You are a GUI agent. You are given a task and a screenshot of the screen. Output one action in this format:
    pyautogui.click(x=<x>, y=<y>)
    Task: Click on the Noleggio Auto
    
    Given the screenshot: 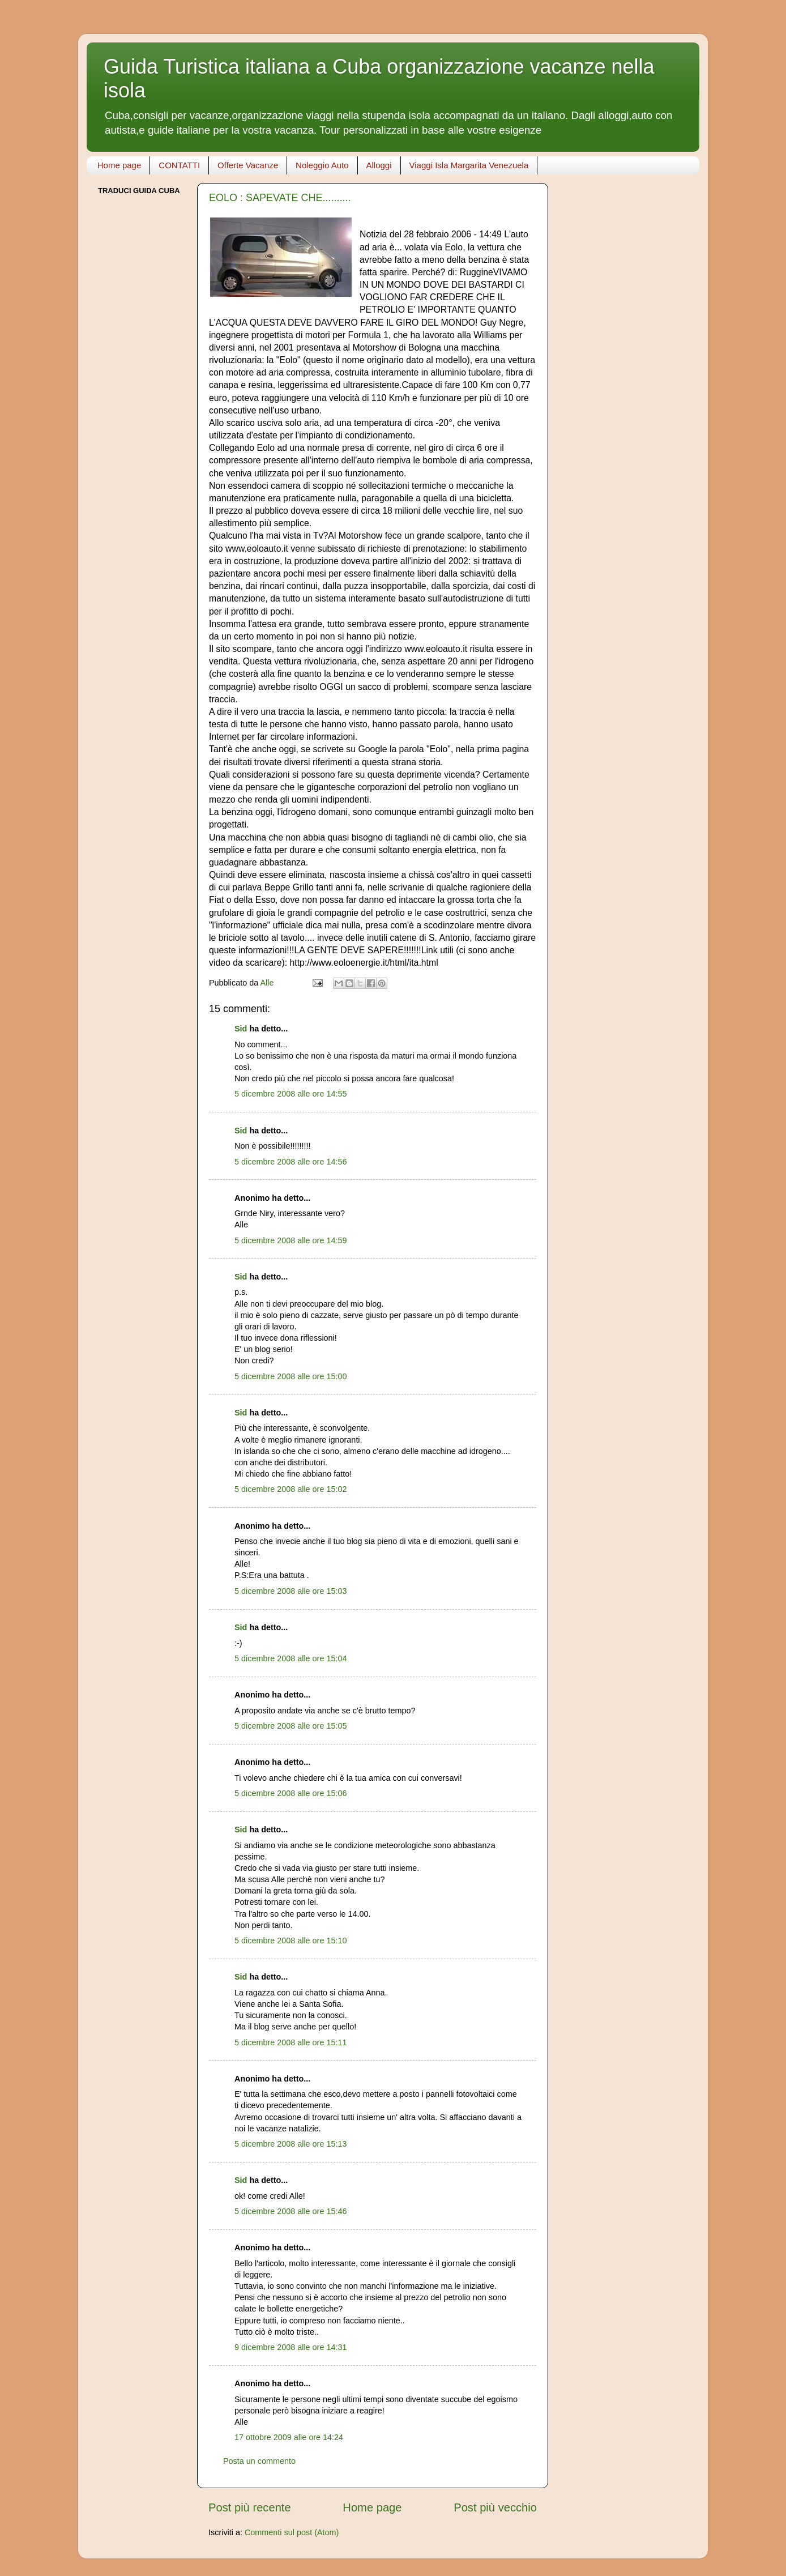 What is the action you would take?
    pyautogui.click(x=322, y=165)
    